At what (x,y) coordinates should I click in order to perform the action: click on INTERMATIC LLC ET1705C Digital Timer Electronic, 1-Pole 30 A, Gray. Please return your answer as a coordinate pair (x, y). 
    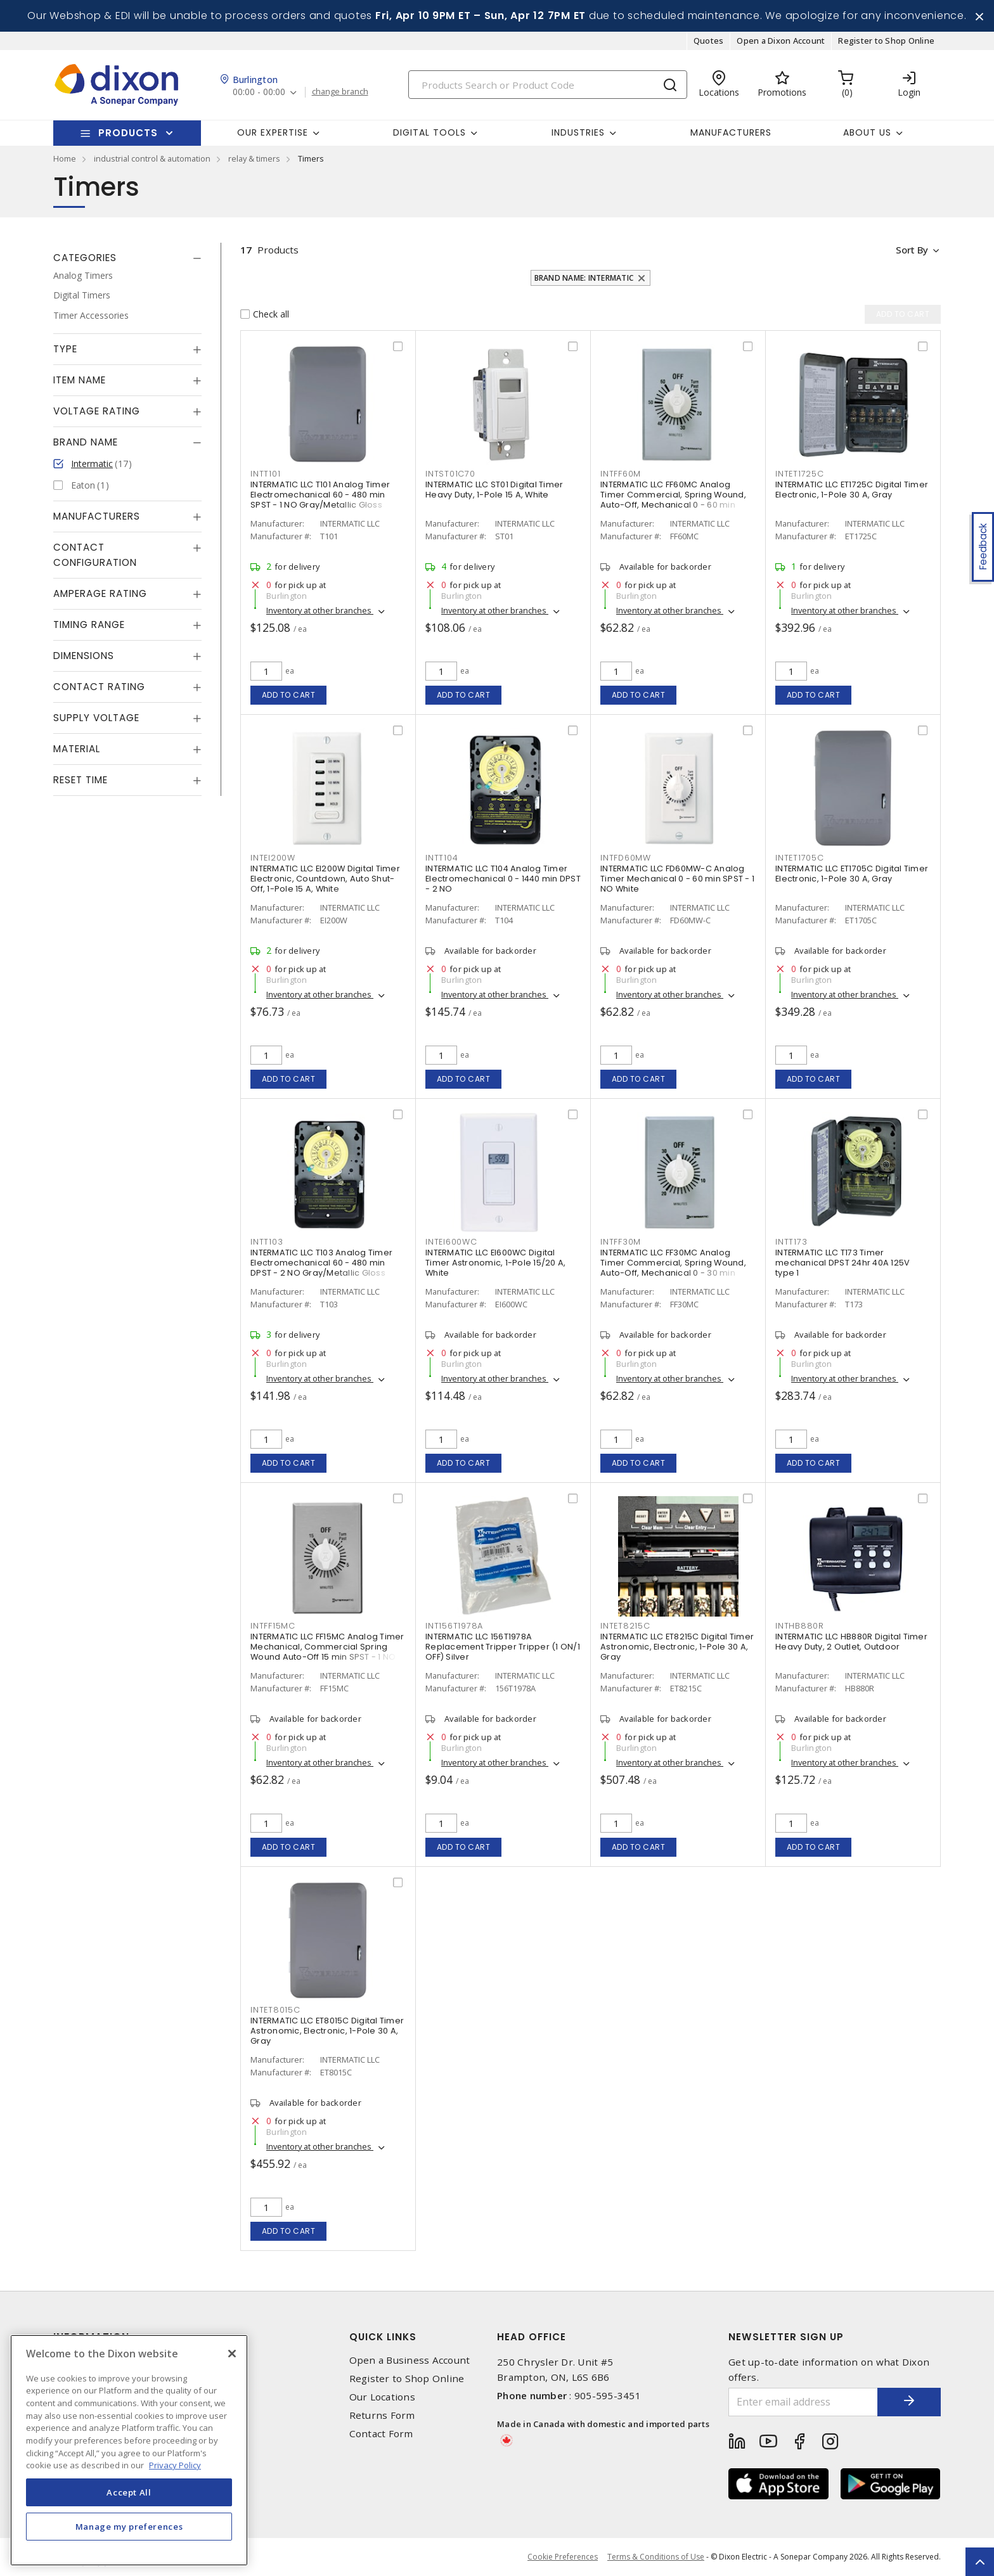
    Looking at the image, I should click on (851, 873).